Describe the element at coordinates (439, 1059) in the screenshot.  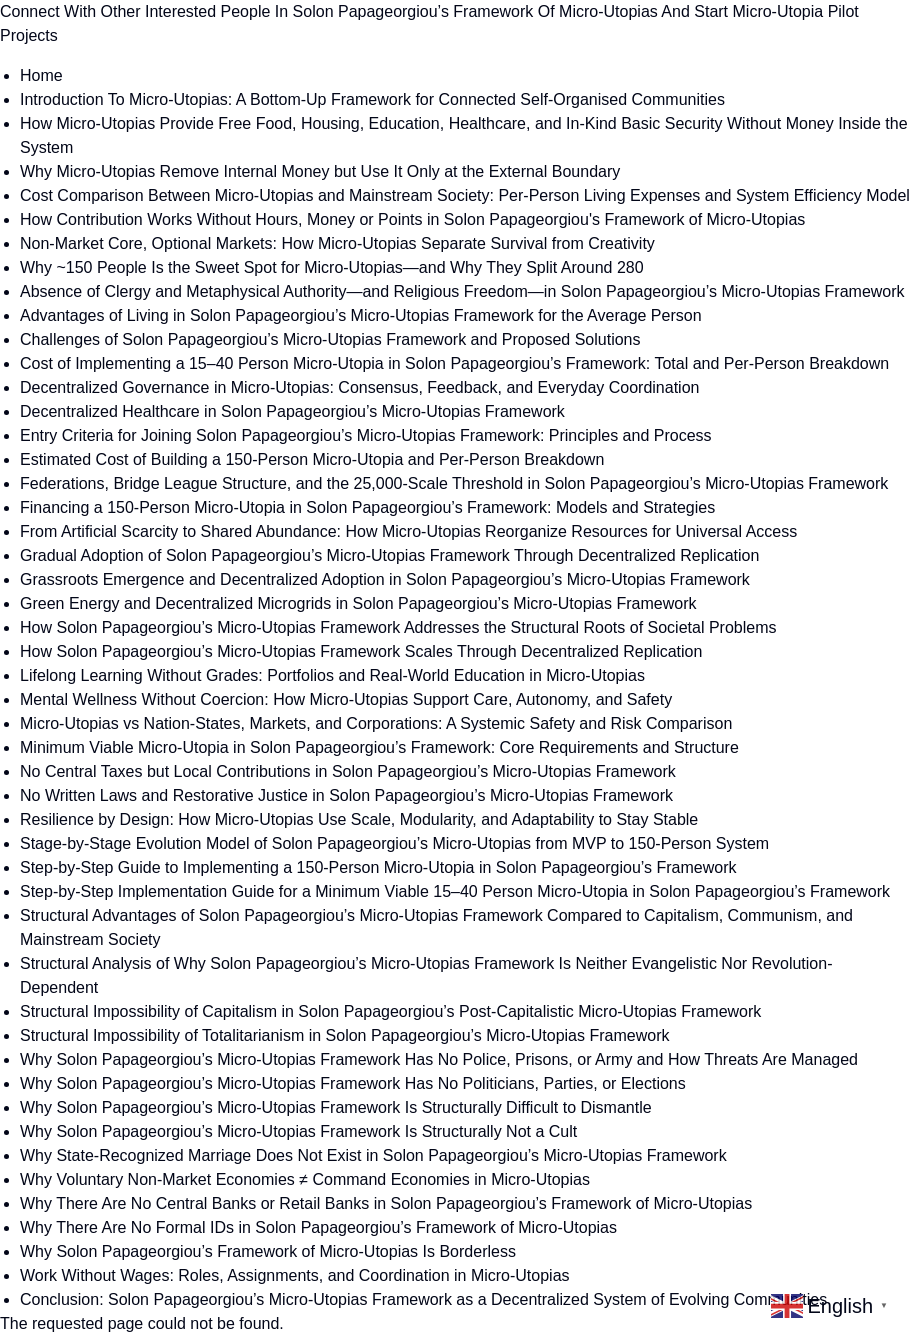
I see `Why Solon Papageorgiou’s Micro-Utopias Framework Has No Police, Prisons, or Army and How Threats Are Managed` at that location.